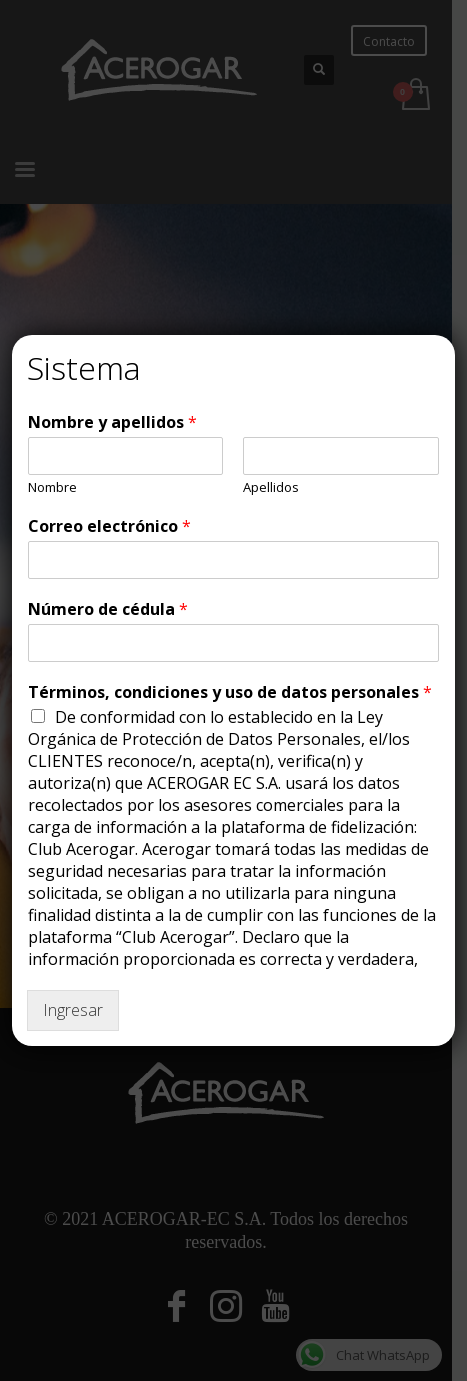  What do you see at coordinates (272, 487) in the screenshot?
I see `Apellidos` at bounding box center [272, 487].